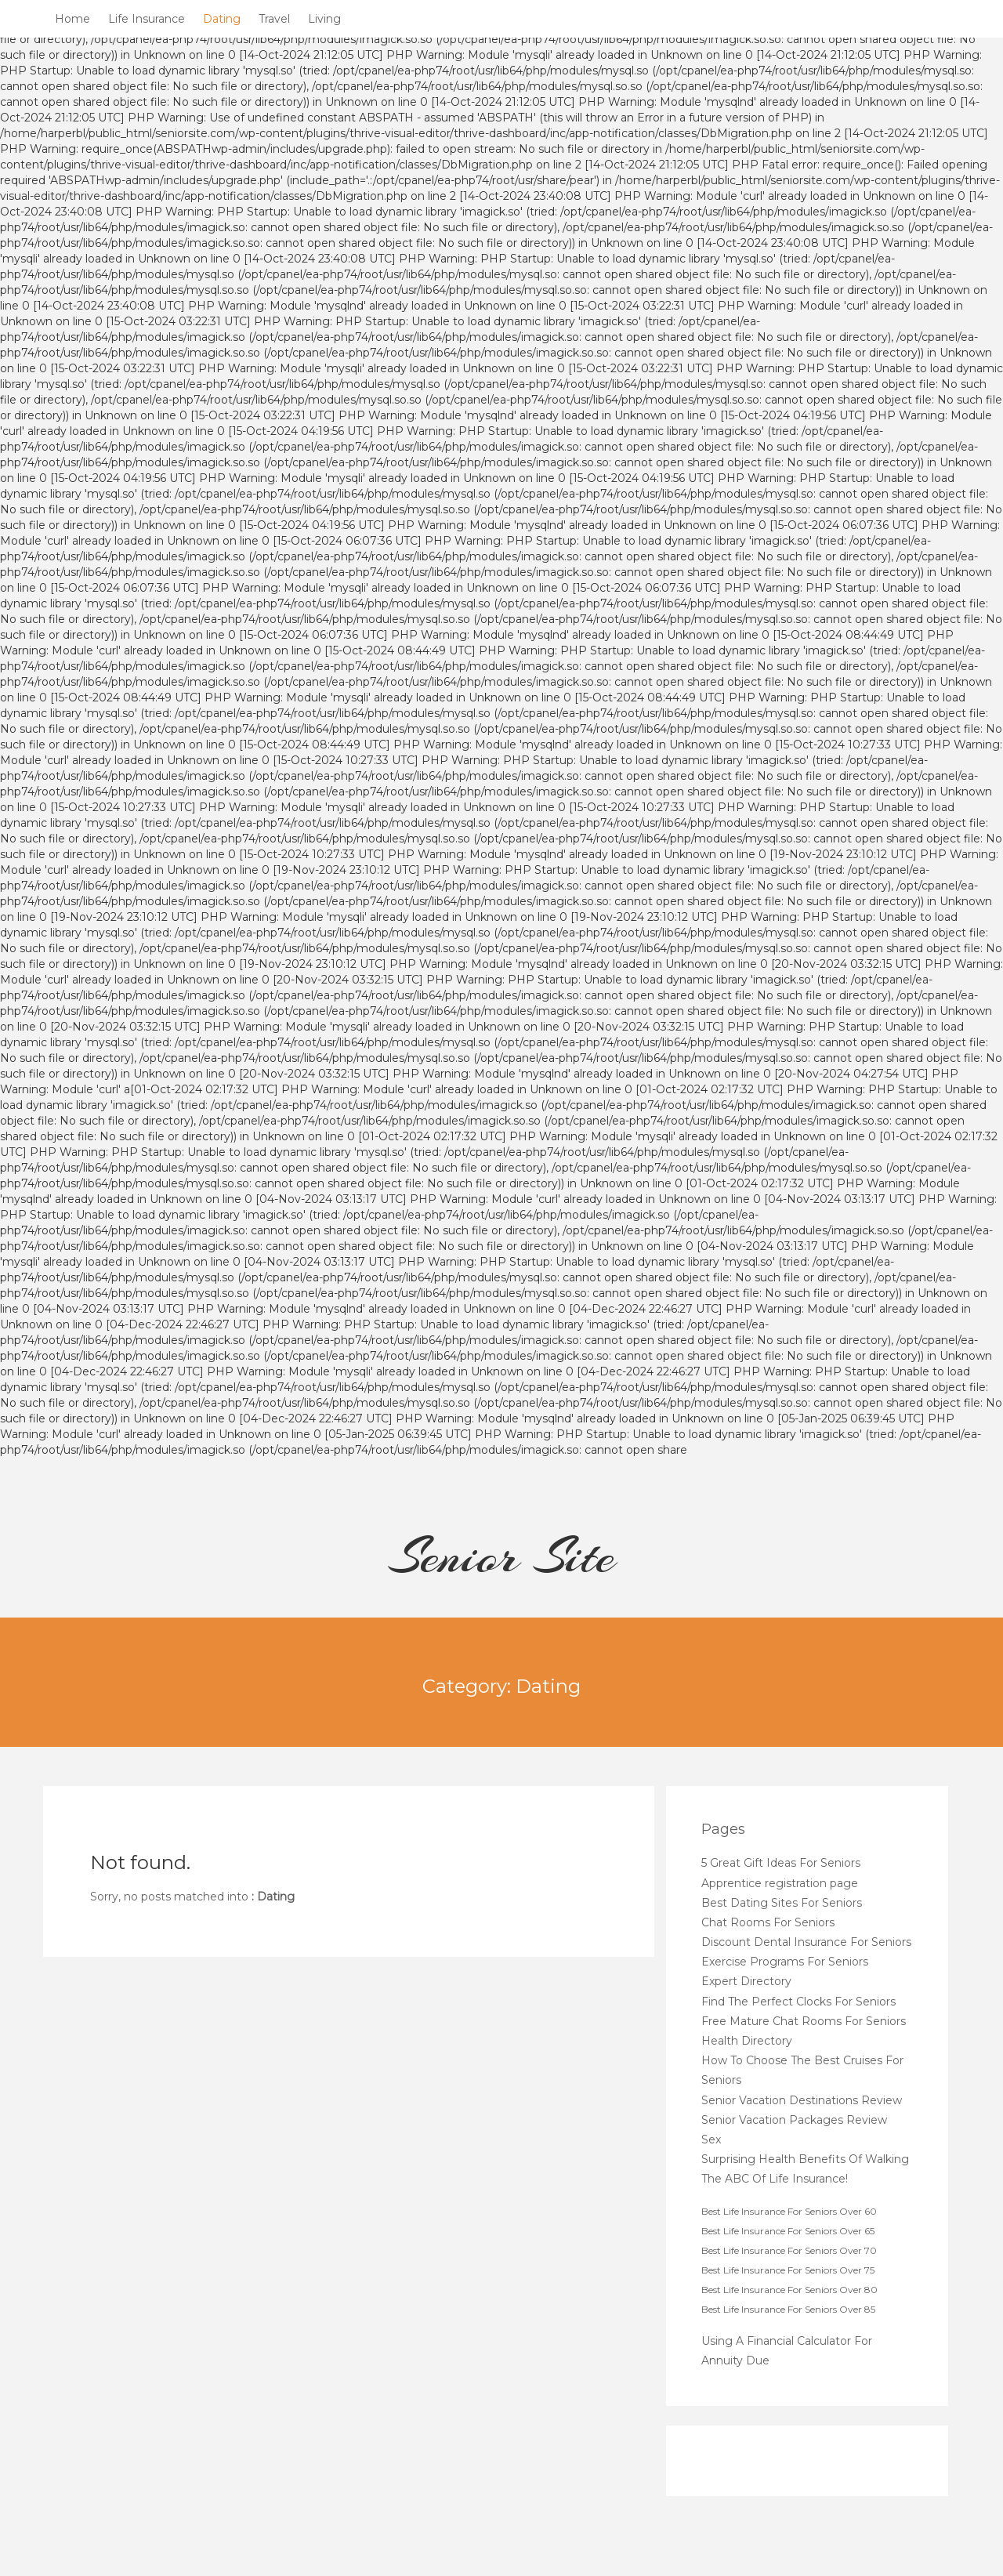  I want to click on Best Life Insurance For Seniors Over 60, so click(789, 2211).